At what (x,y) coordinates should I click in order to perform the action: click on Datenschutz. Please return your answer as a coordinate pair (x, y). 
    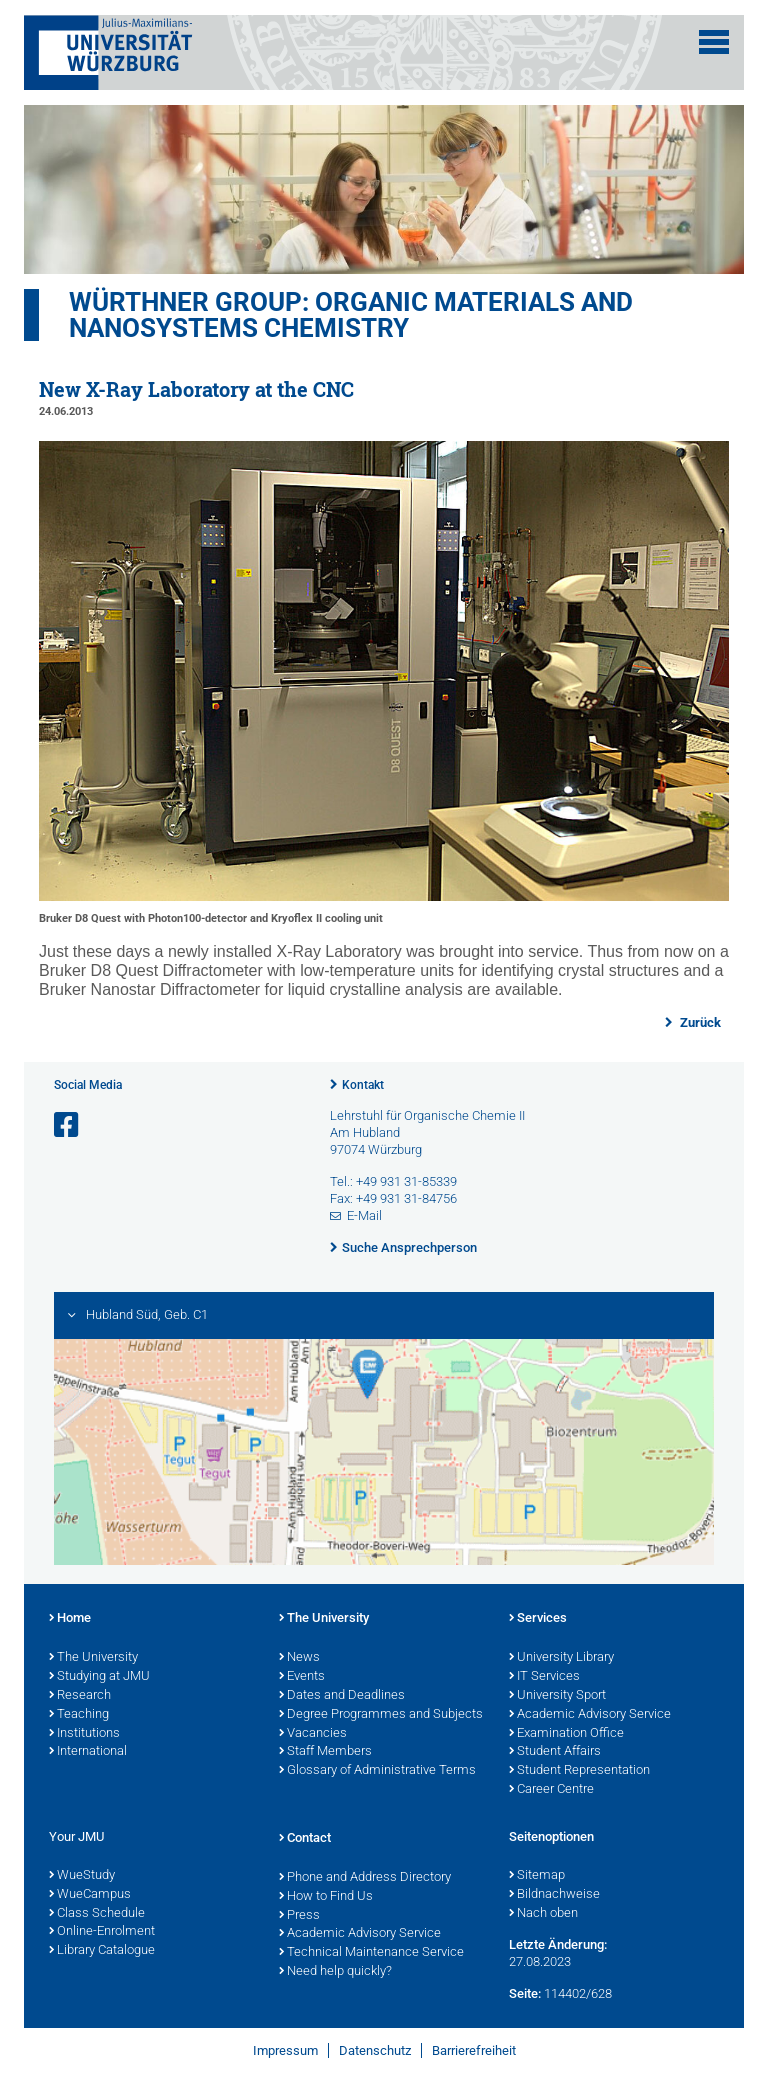
    Looking at the image, I should click on (375, 2050).